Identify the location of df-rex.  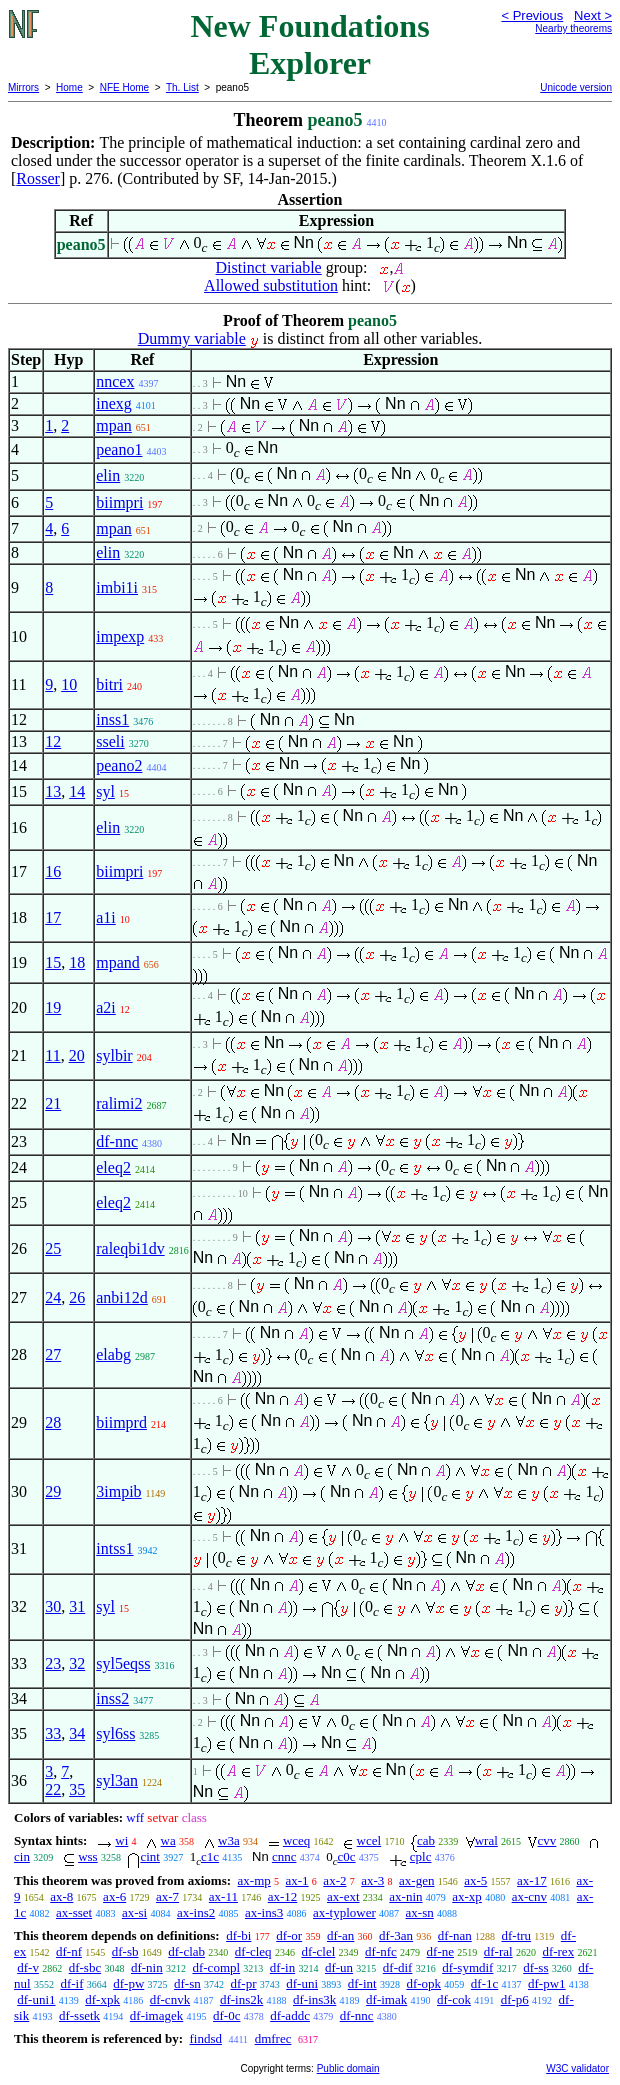
(558, 1951).